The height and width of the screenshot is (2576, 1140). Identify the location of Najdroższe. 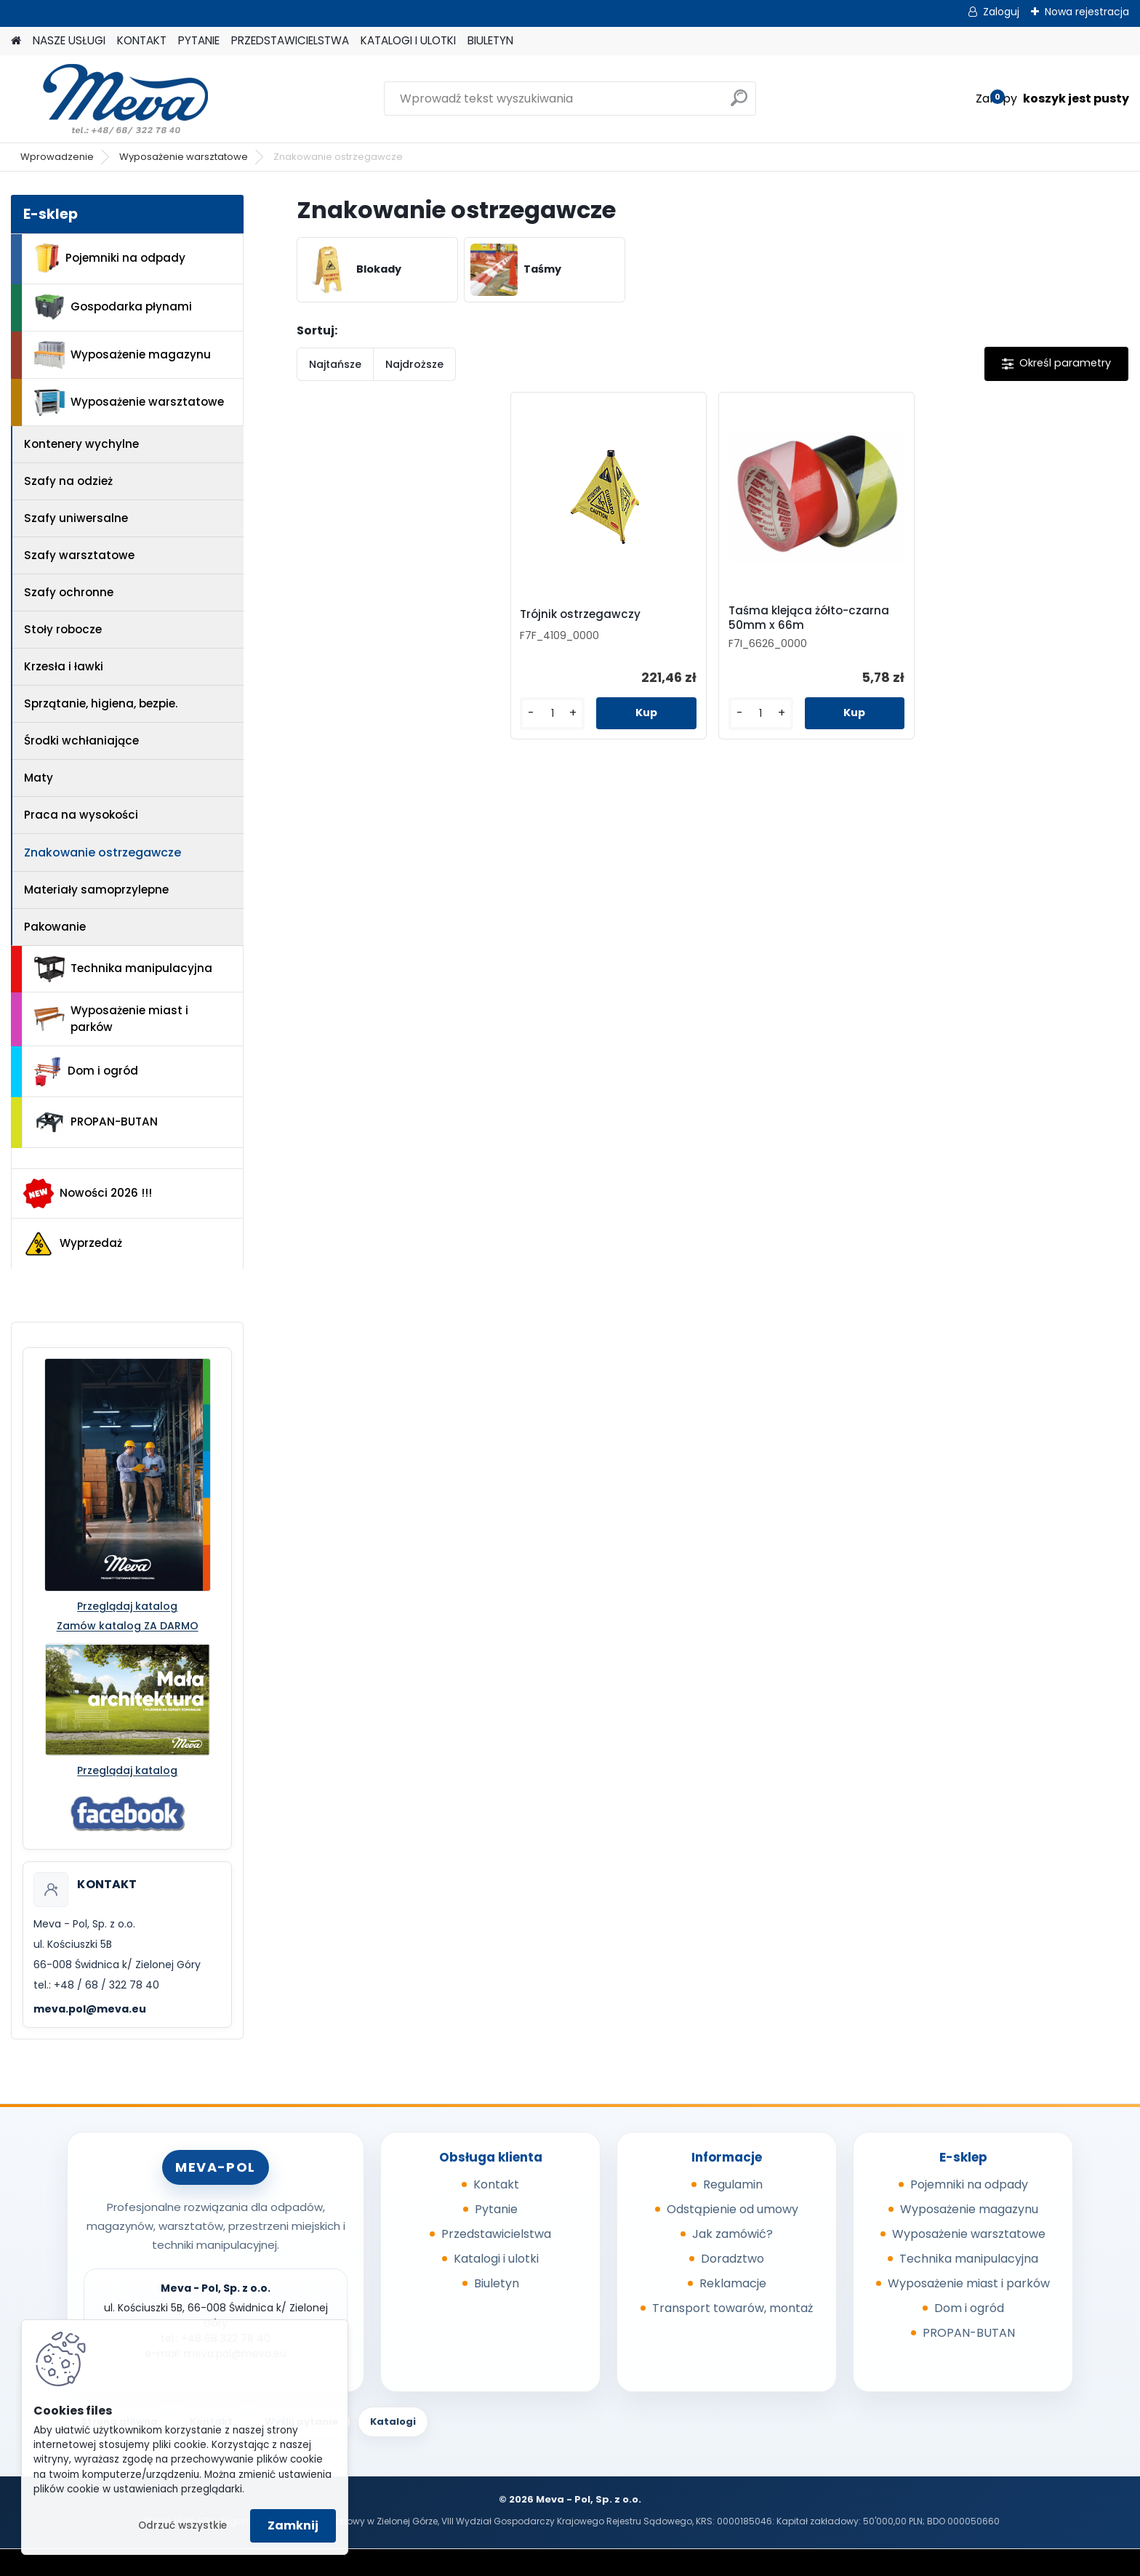
(414, 364).